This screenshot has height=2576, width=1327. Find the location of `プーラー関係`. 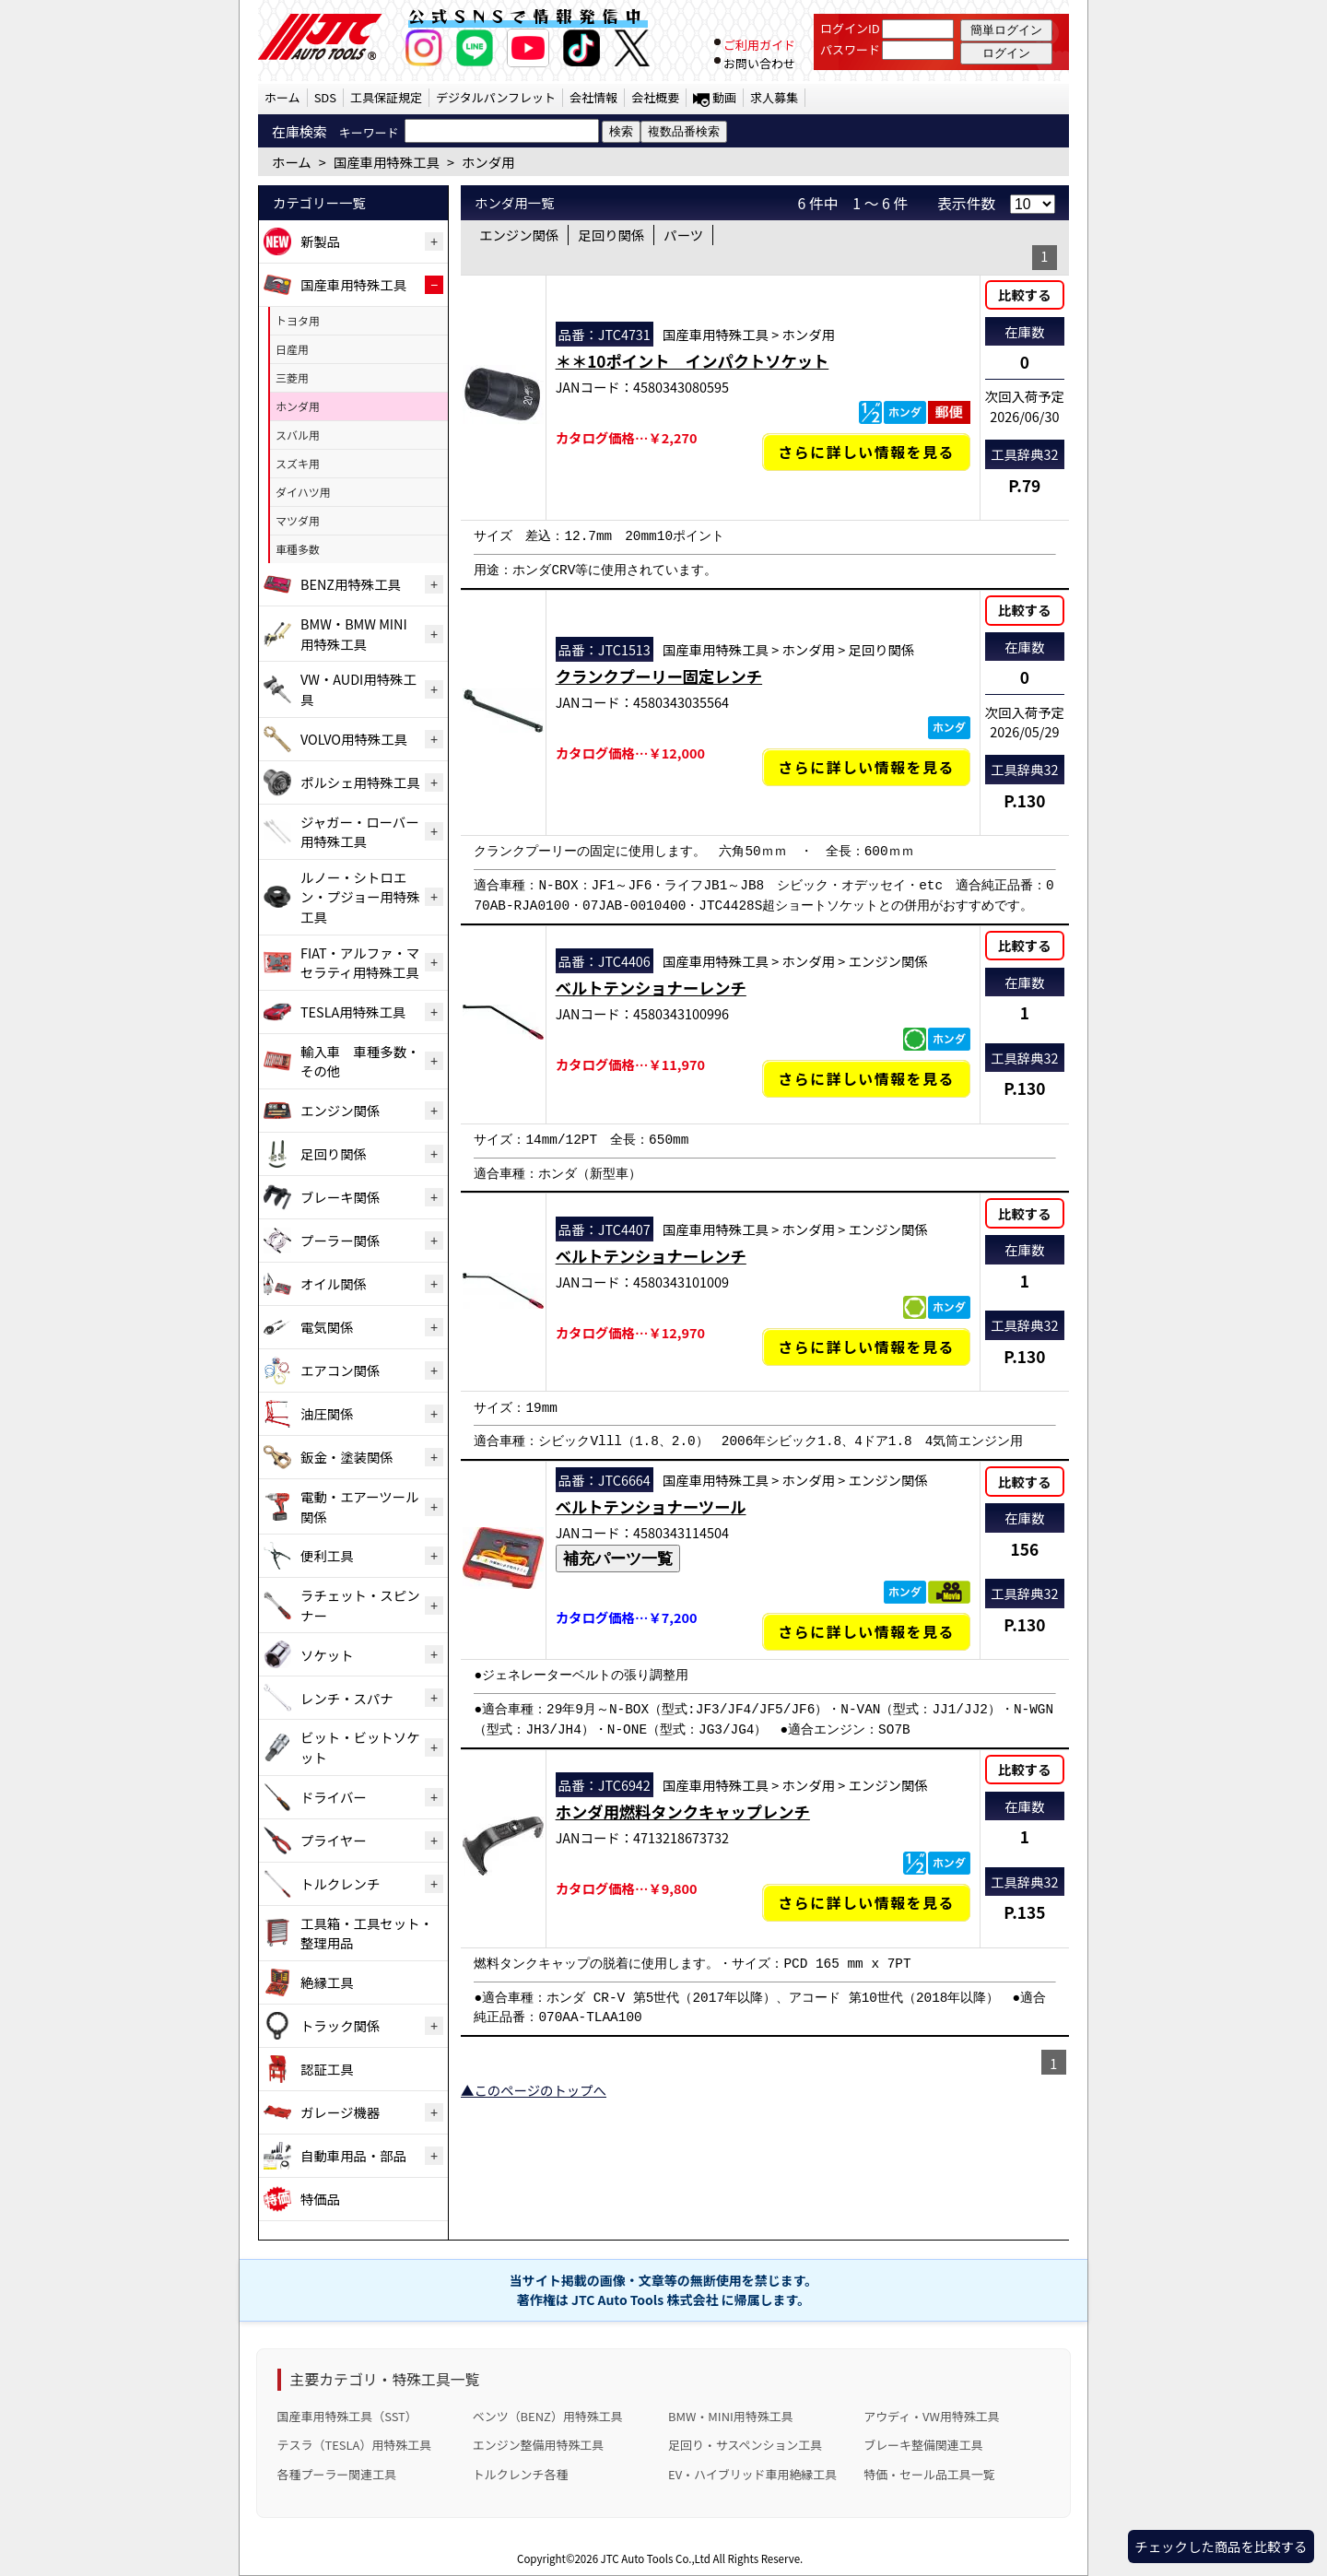

プーラー関係 is located at coordinates (340, 1240).